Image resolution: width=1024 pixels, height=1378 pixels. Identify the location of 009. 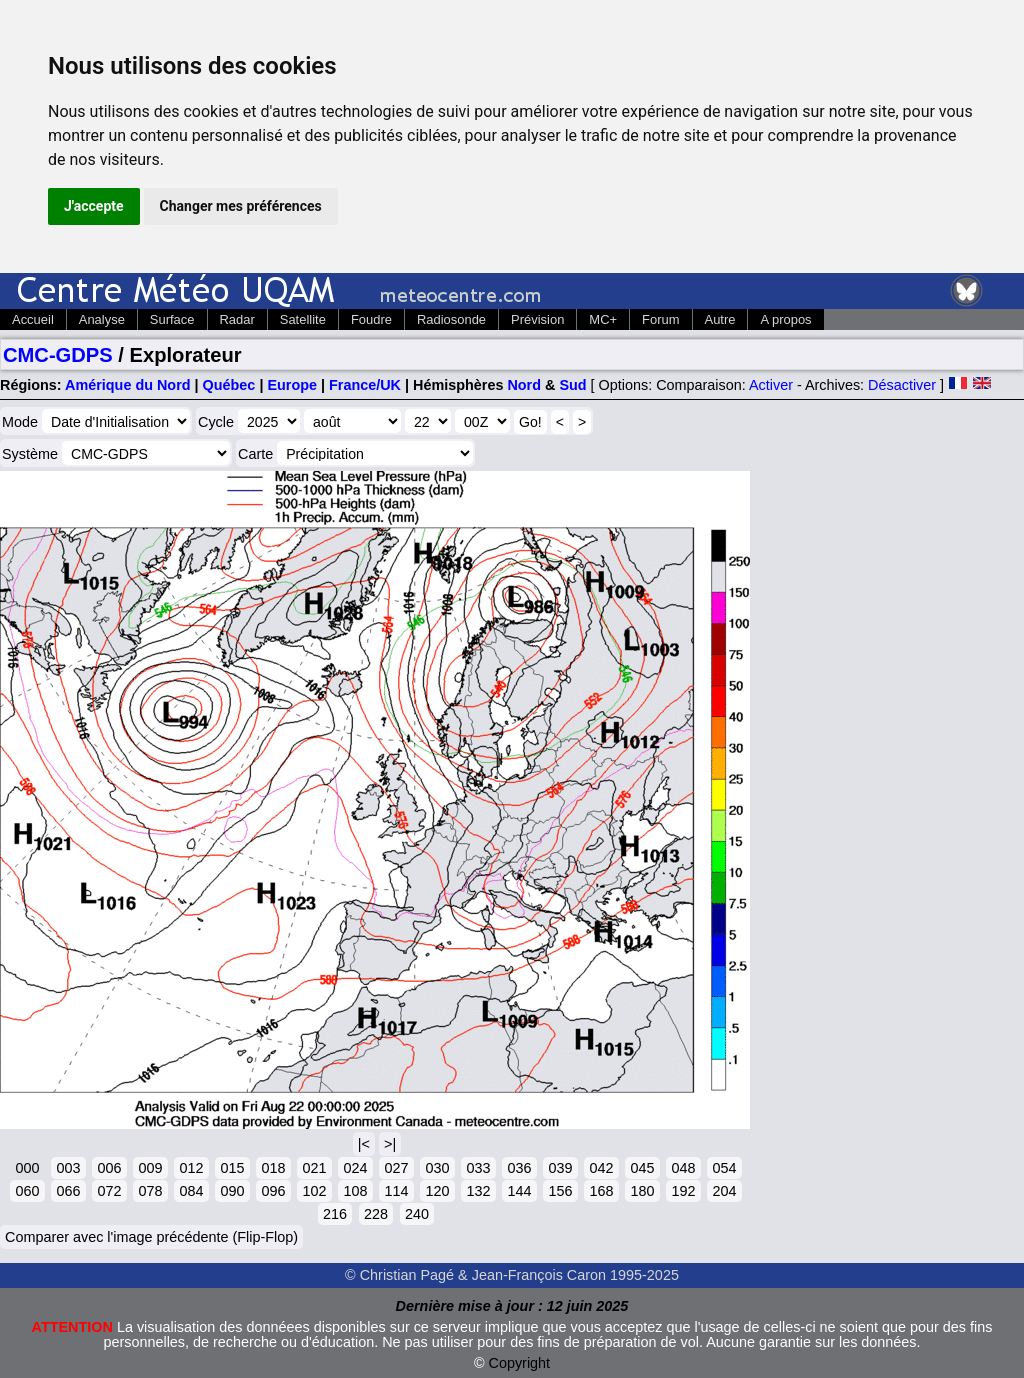
(150, 1168).